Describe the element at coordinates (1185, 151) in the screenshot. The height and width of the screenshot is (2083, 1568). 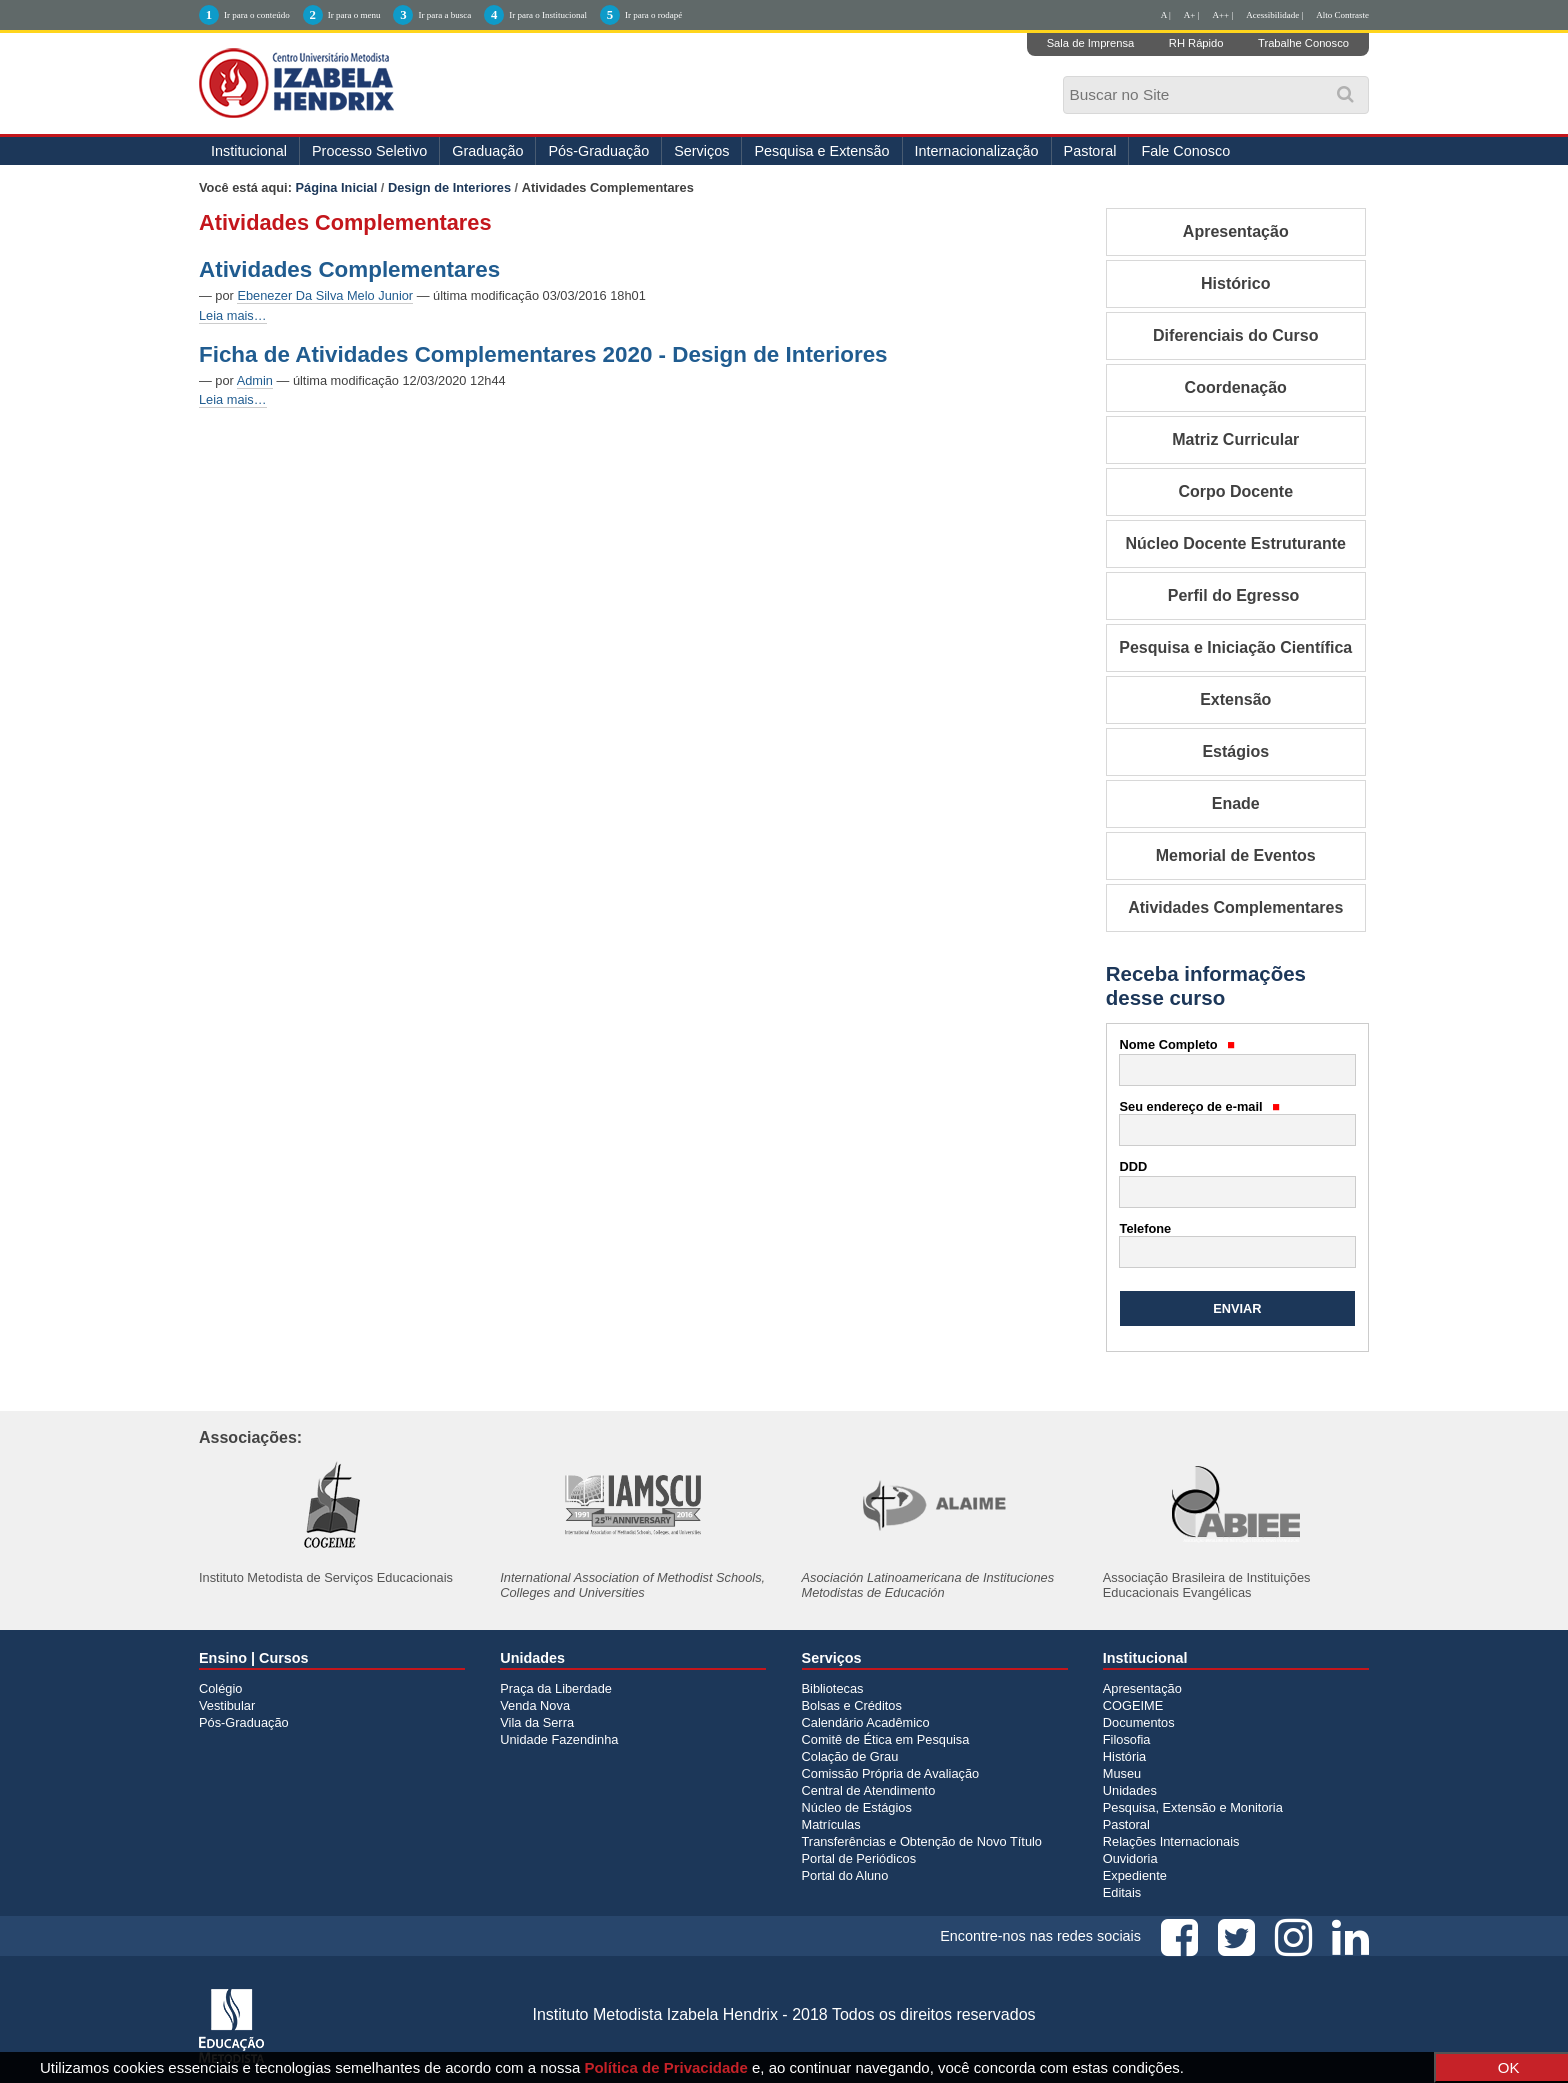
I see `Fale Conosco` at that location.